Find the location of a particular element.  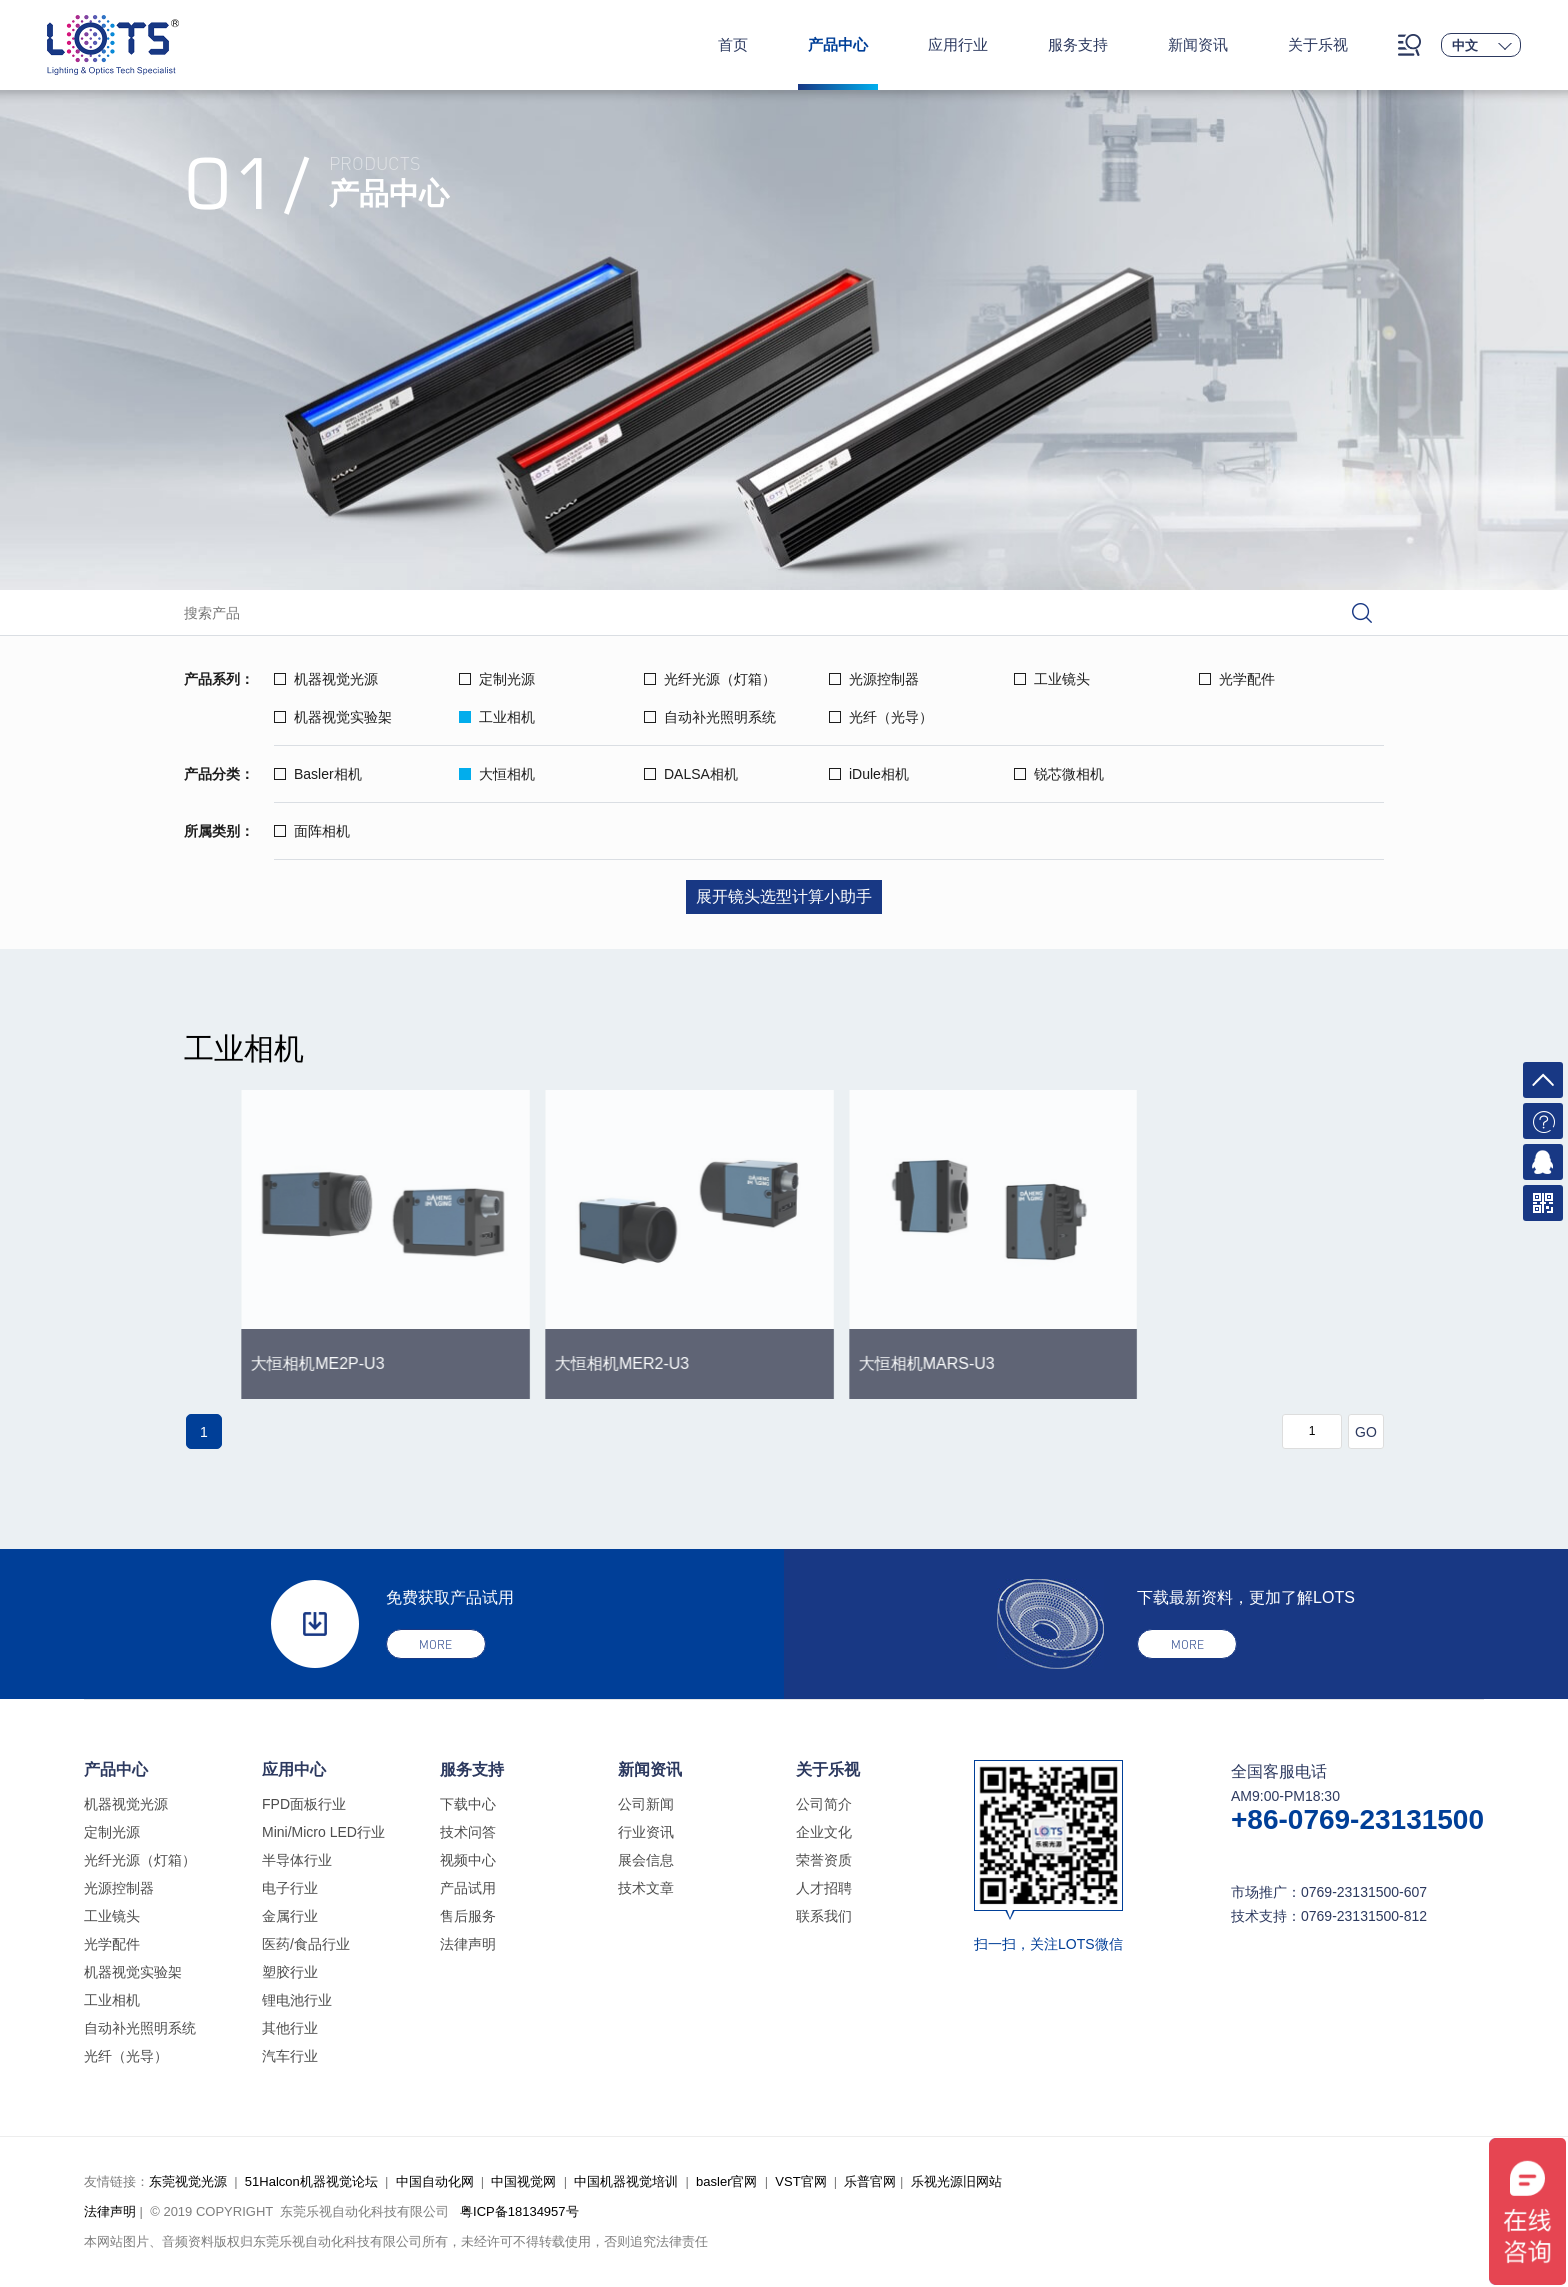

人才招聘 is located at coordinates (824, 1888).